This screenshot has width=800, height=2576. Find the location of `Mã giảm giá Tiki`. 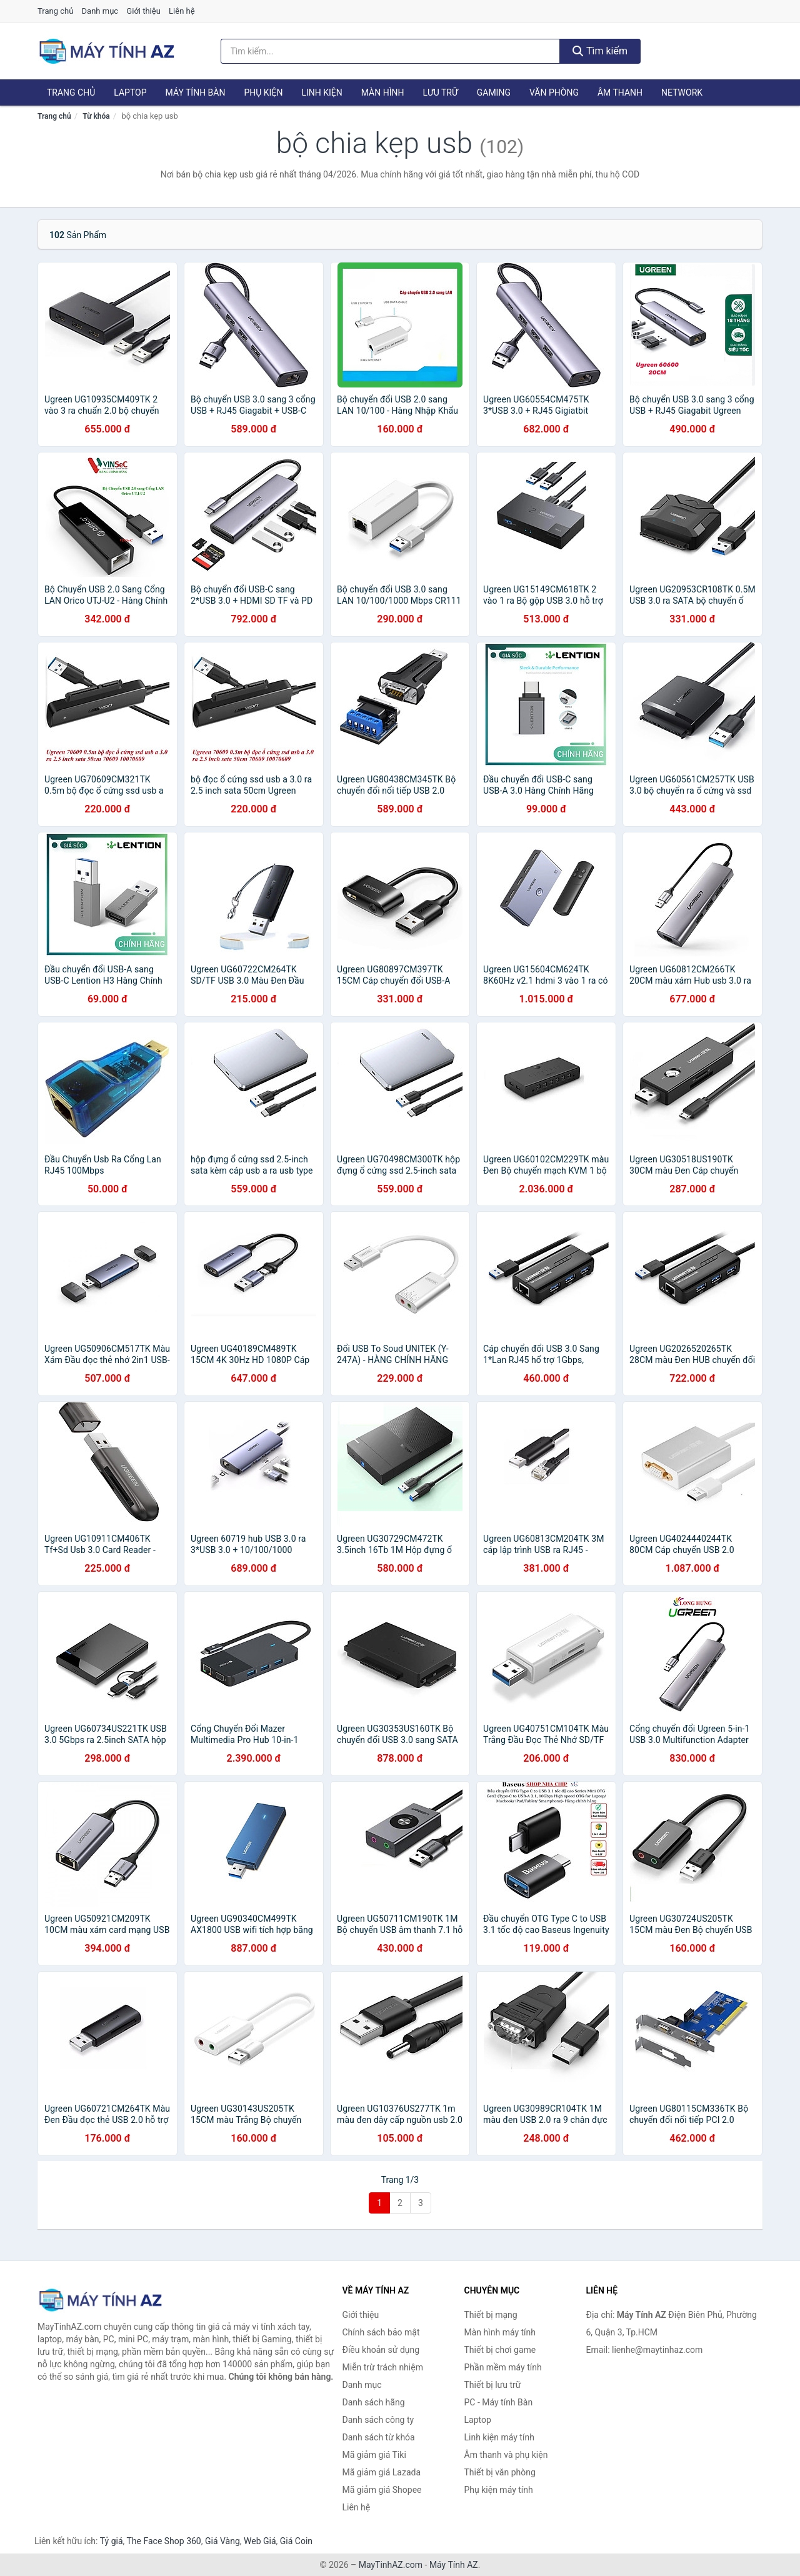

Mã giảm giá Tiki is located at coordinates (374, 2455).